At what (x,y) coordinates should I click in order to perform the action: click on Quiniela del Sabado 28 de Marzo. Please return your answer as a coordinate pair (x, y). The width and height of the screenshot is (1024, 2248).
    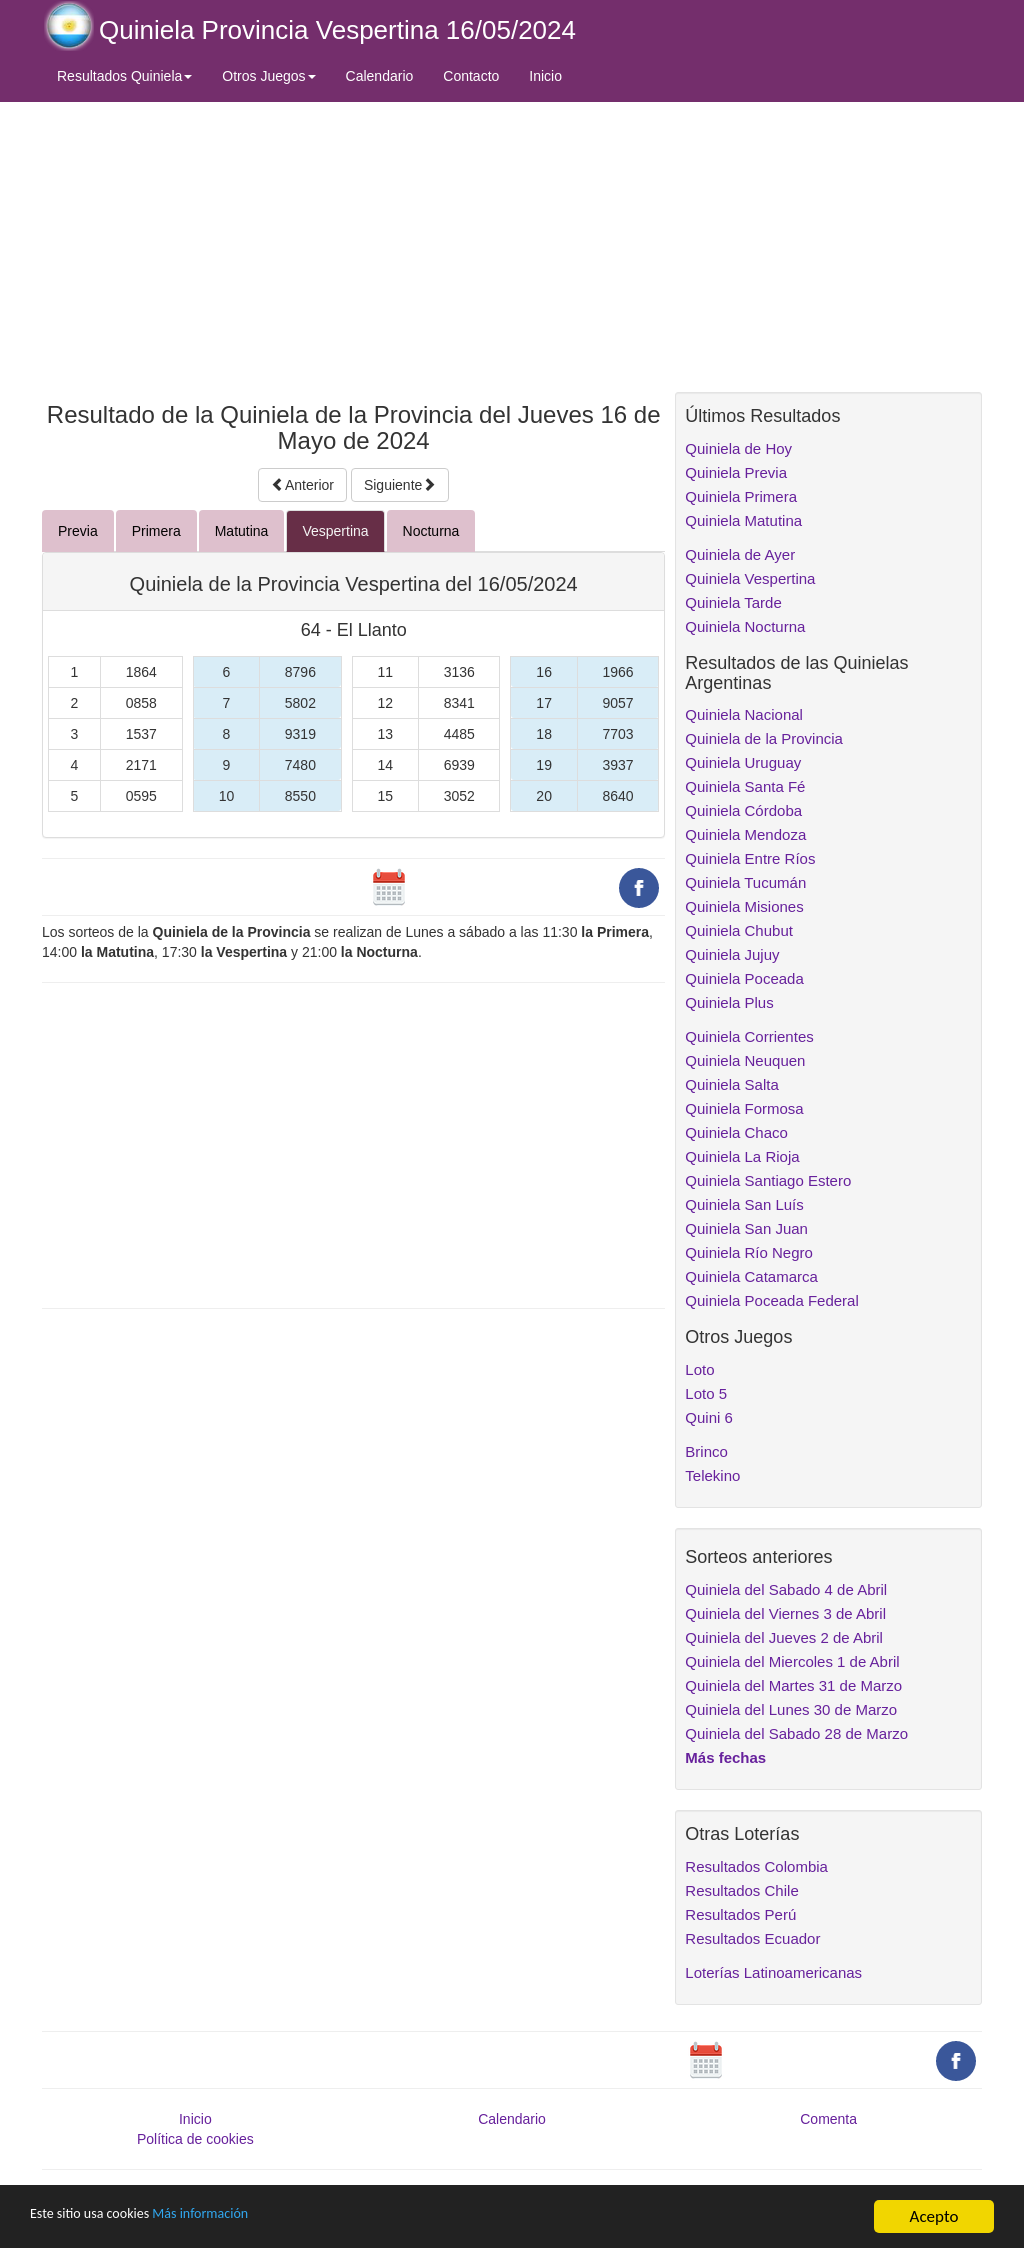
    Looking at the image, I should click on (796, 1733).